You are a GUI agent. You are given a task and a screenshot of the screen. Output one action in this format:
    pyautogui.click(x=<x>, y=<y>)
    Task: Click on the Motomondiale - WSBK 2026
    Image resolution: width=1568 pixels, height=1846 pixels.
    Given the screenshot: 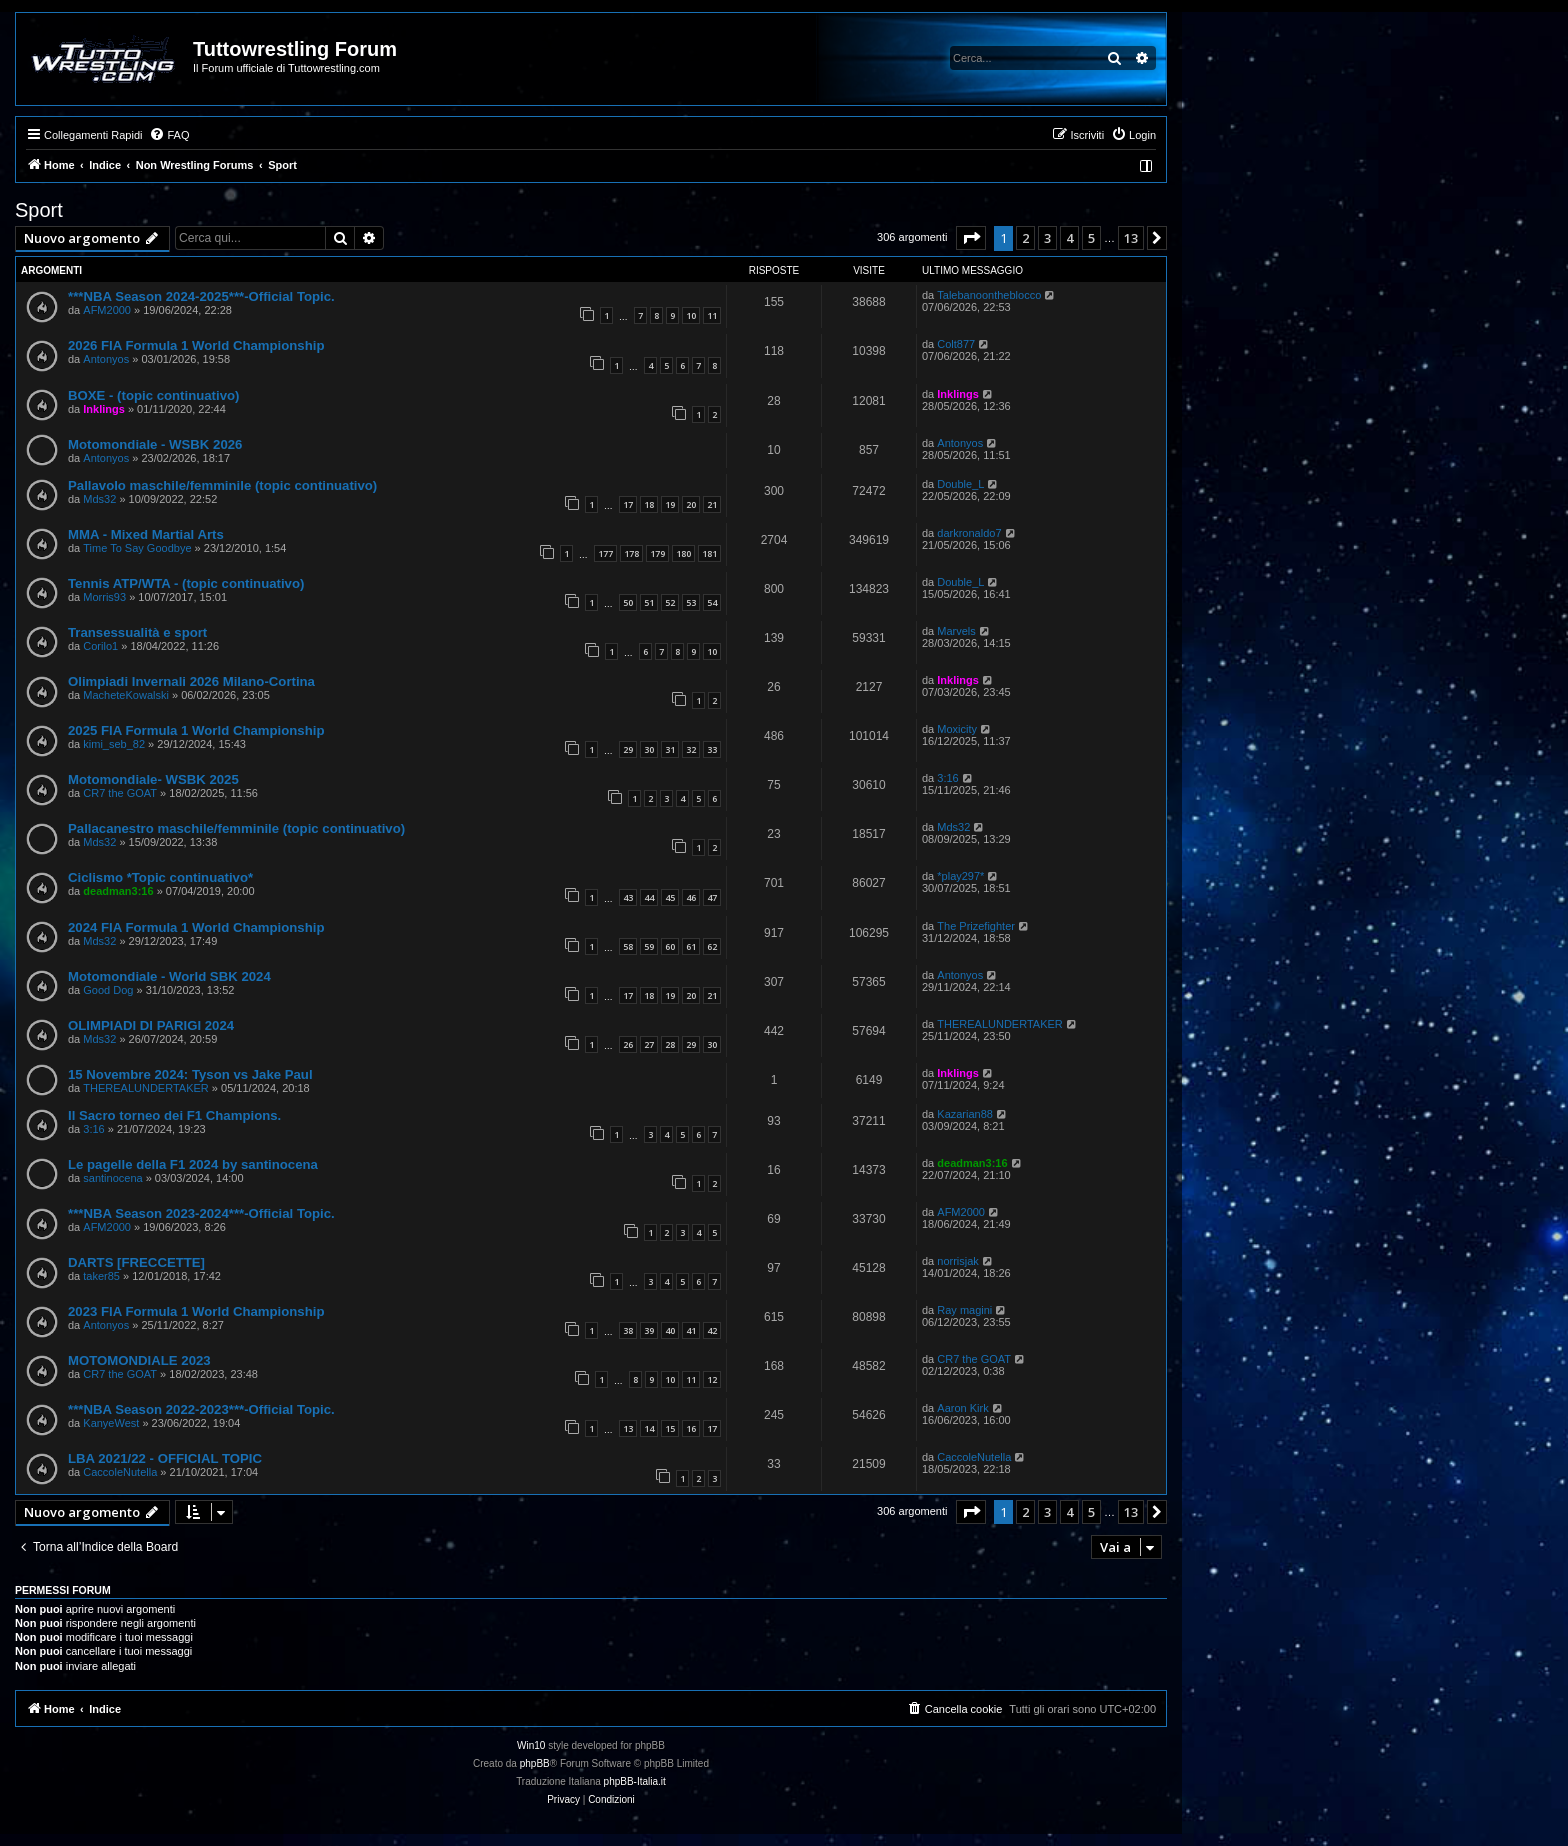 What is the action you would take?
    pyautogui.click(x=155, y=444)
    